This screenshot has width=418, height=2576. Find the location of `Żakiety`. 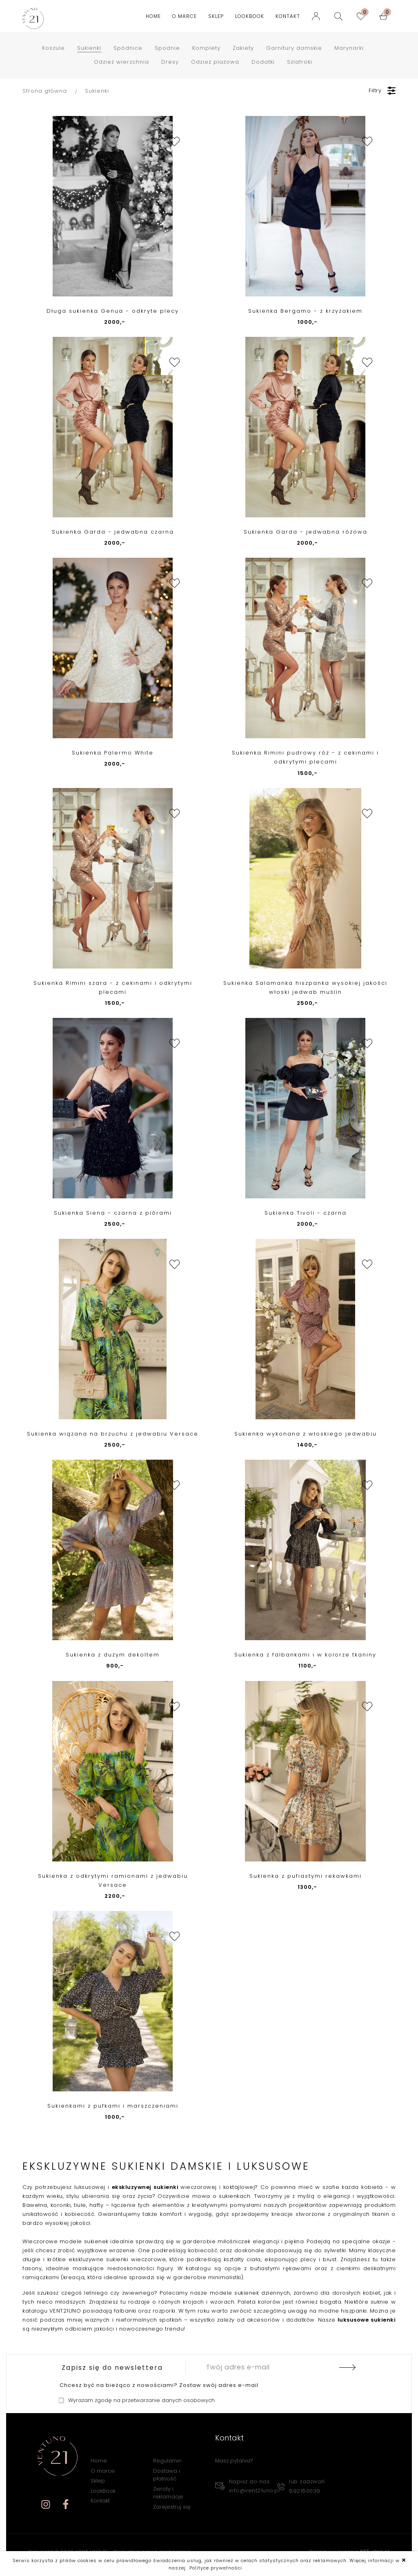

Żakiety is located at coordinates (243, 48).